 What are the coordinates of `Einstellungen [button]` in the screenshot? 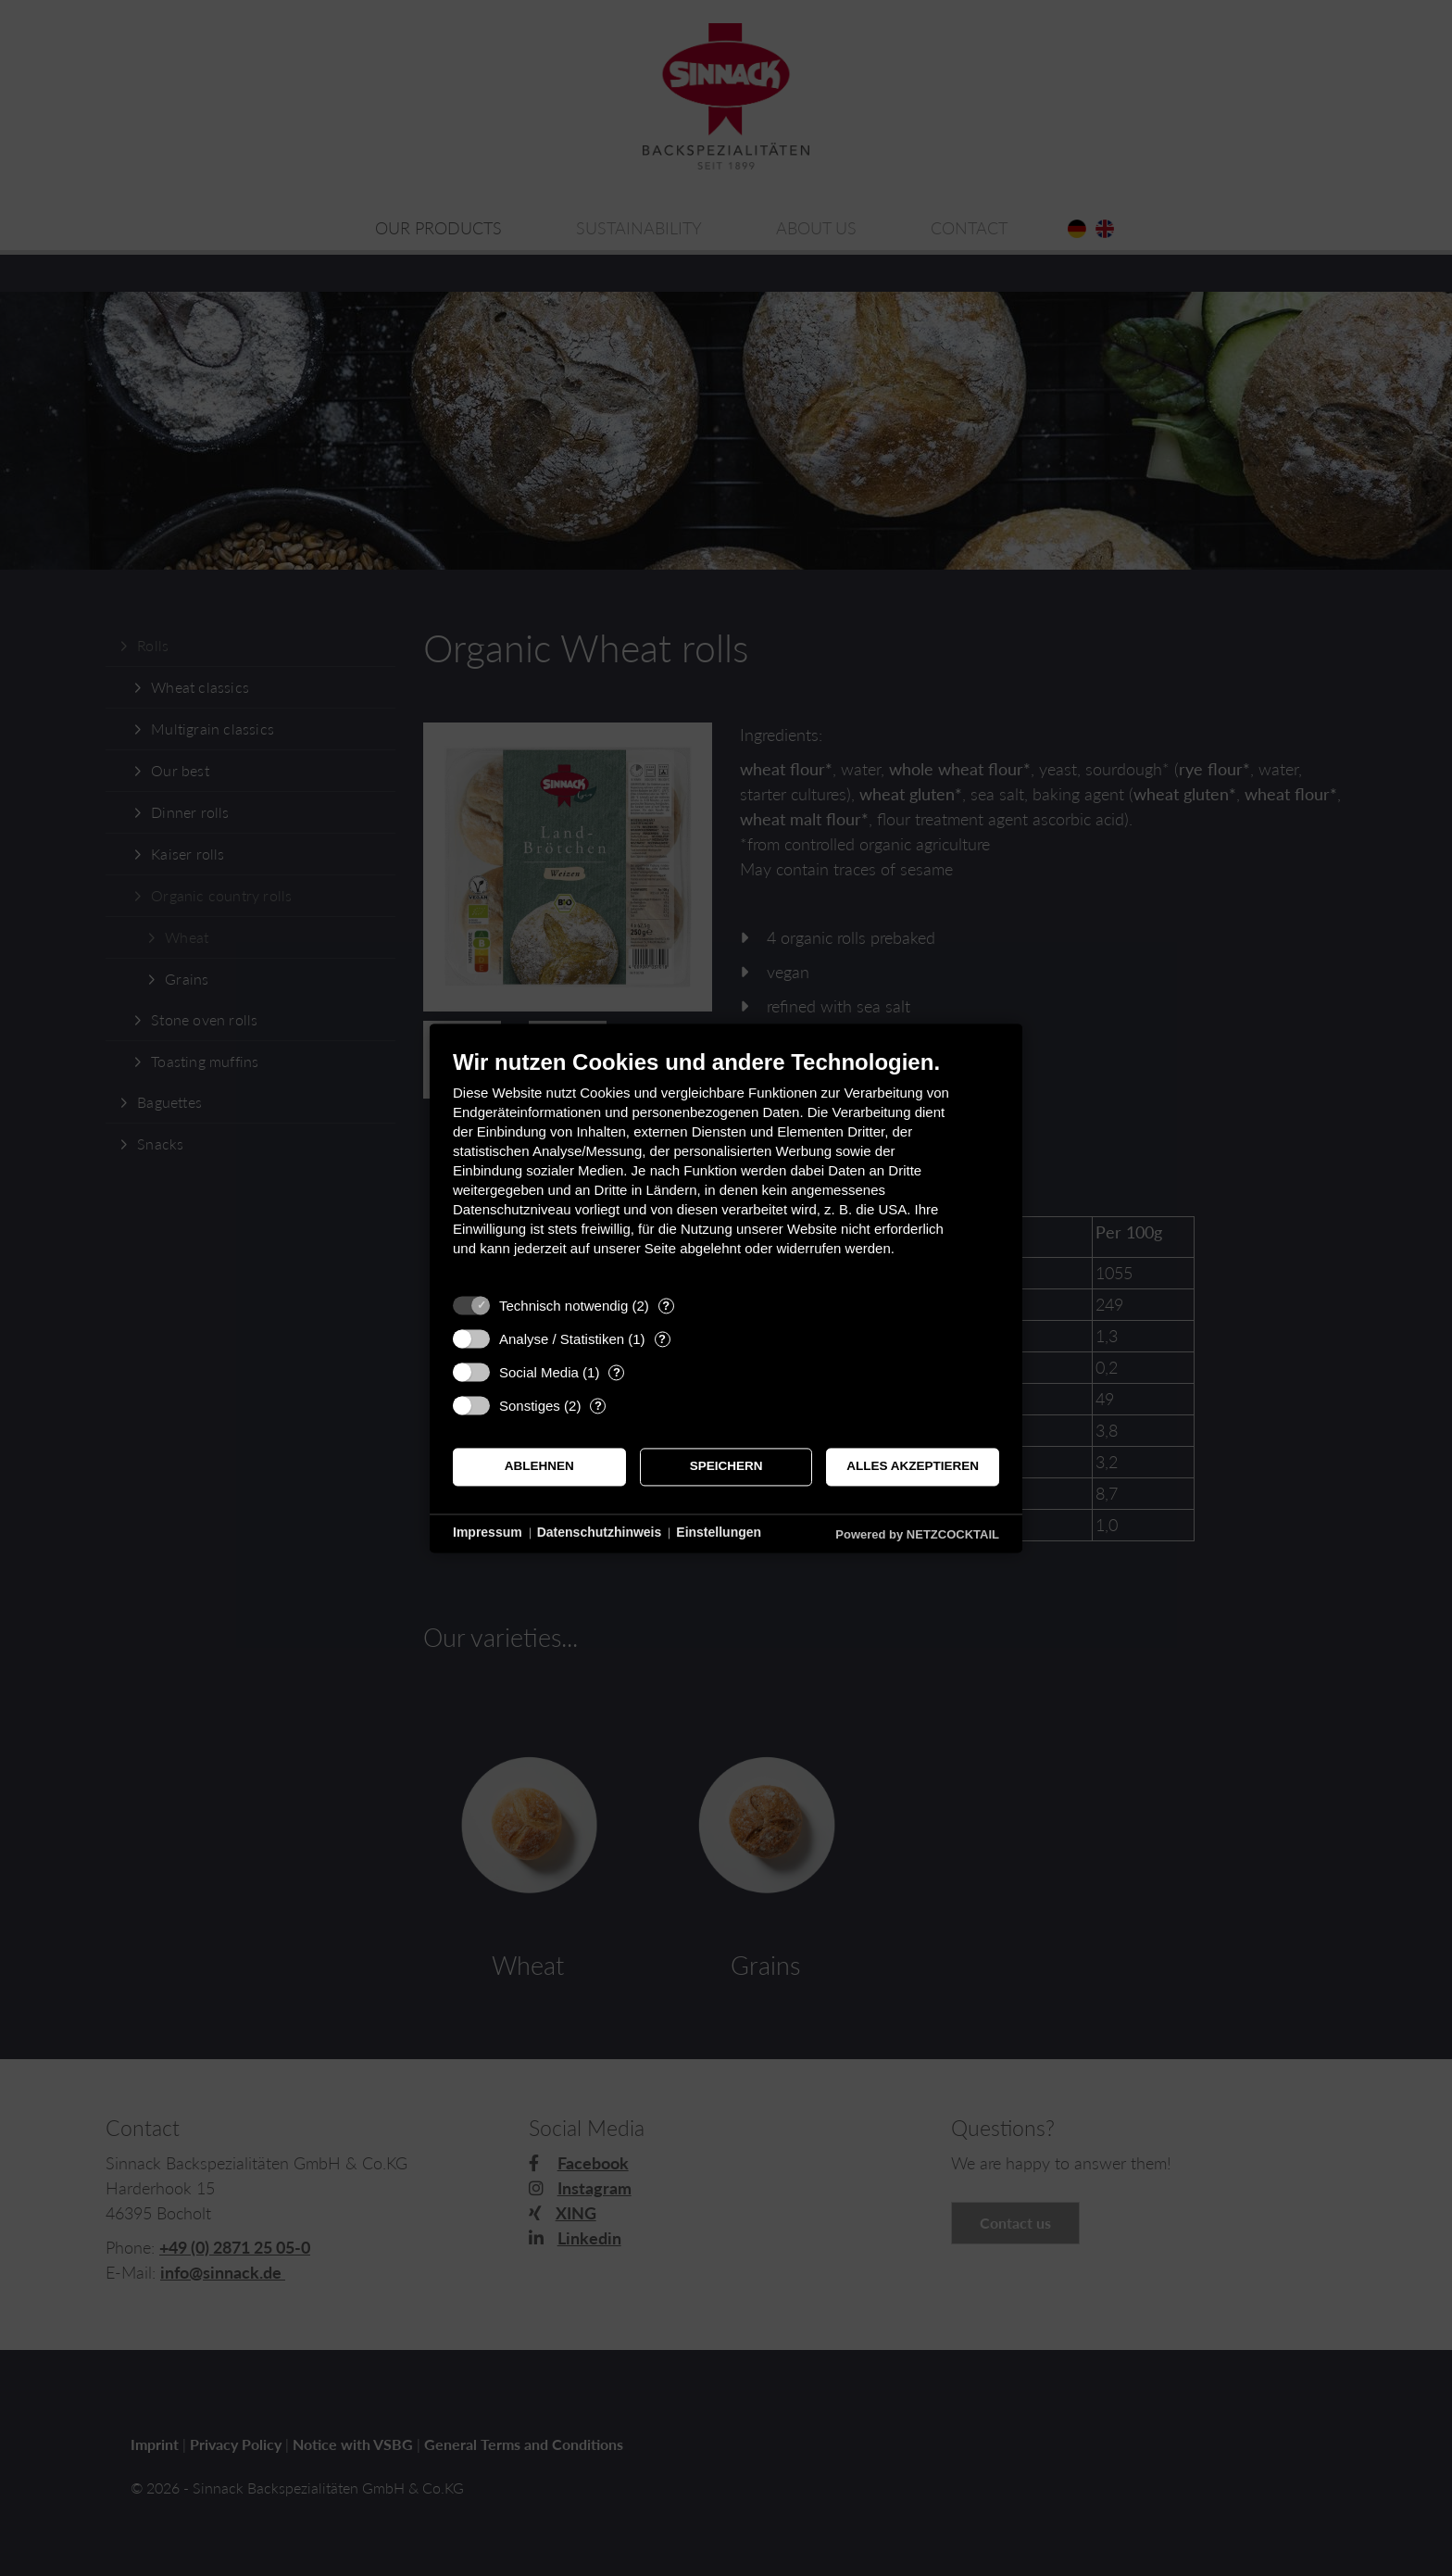 It's located at (718, 1533).